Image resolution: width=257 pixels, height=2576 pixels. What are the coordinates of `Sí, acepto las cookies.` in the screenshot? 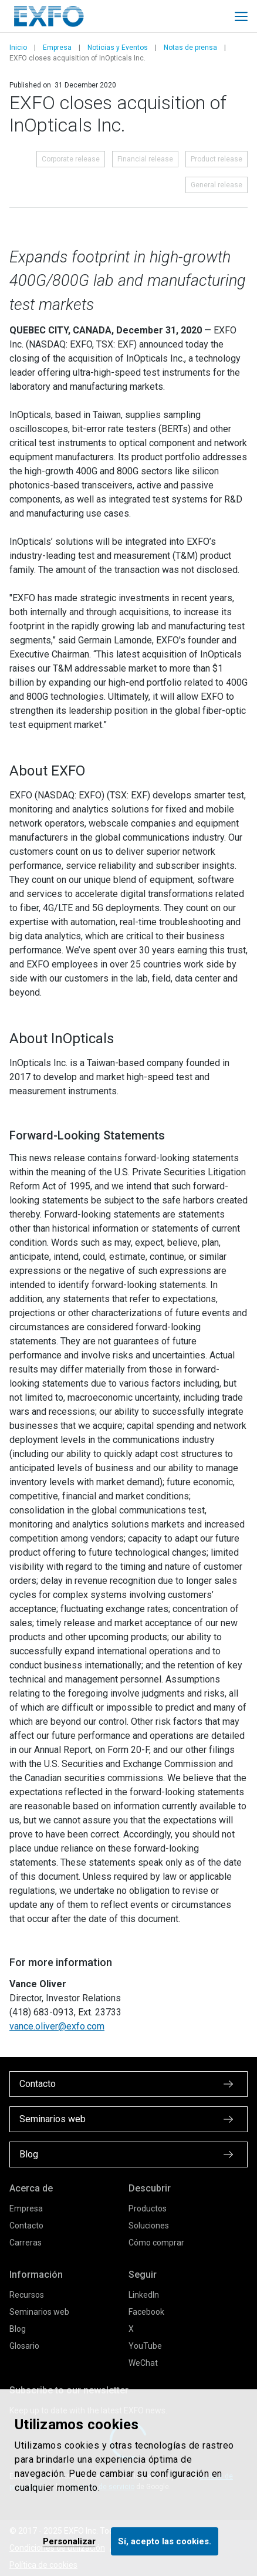 It's located at (164, 2541).